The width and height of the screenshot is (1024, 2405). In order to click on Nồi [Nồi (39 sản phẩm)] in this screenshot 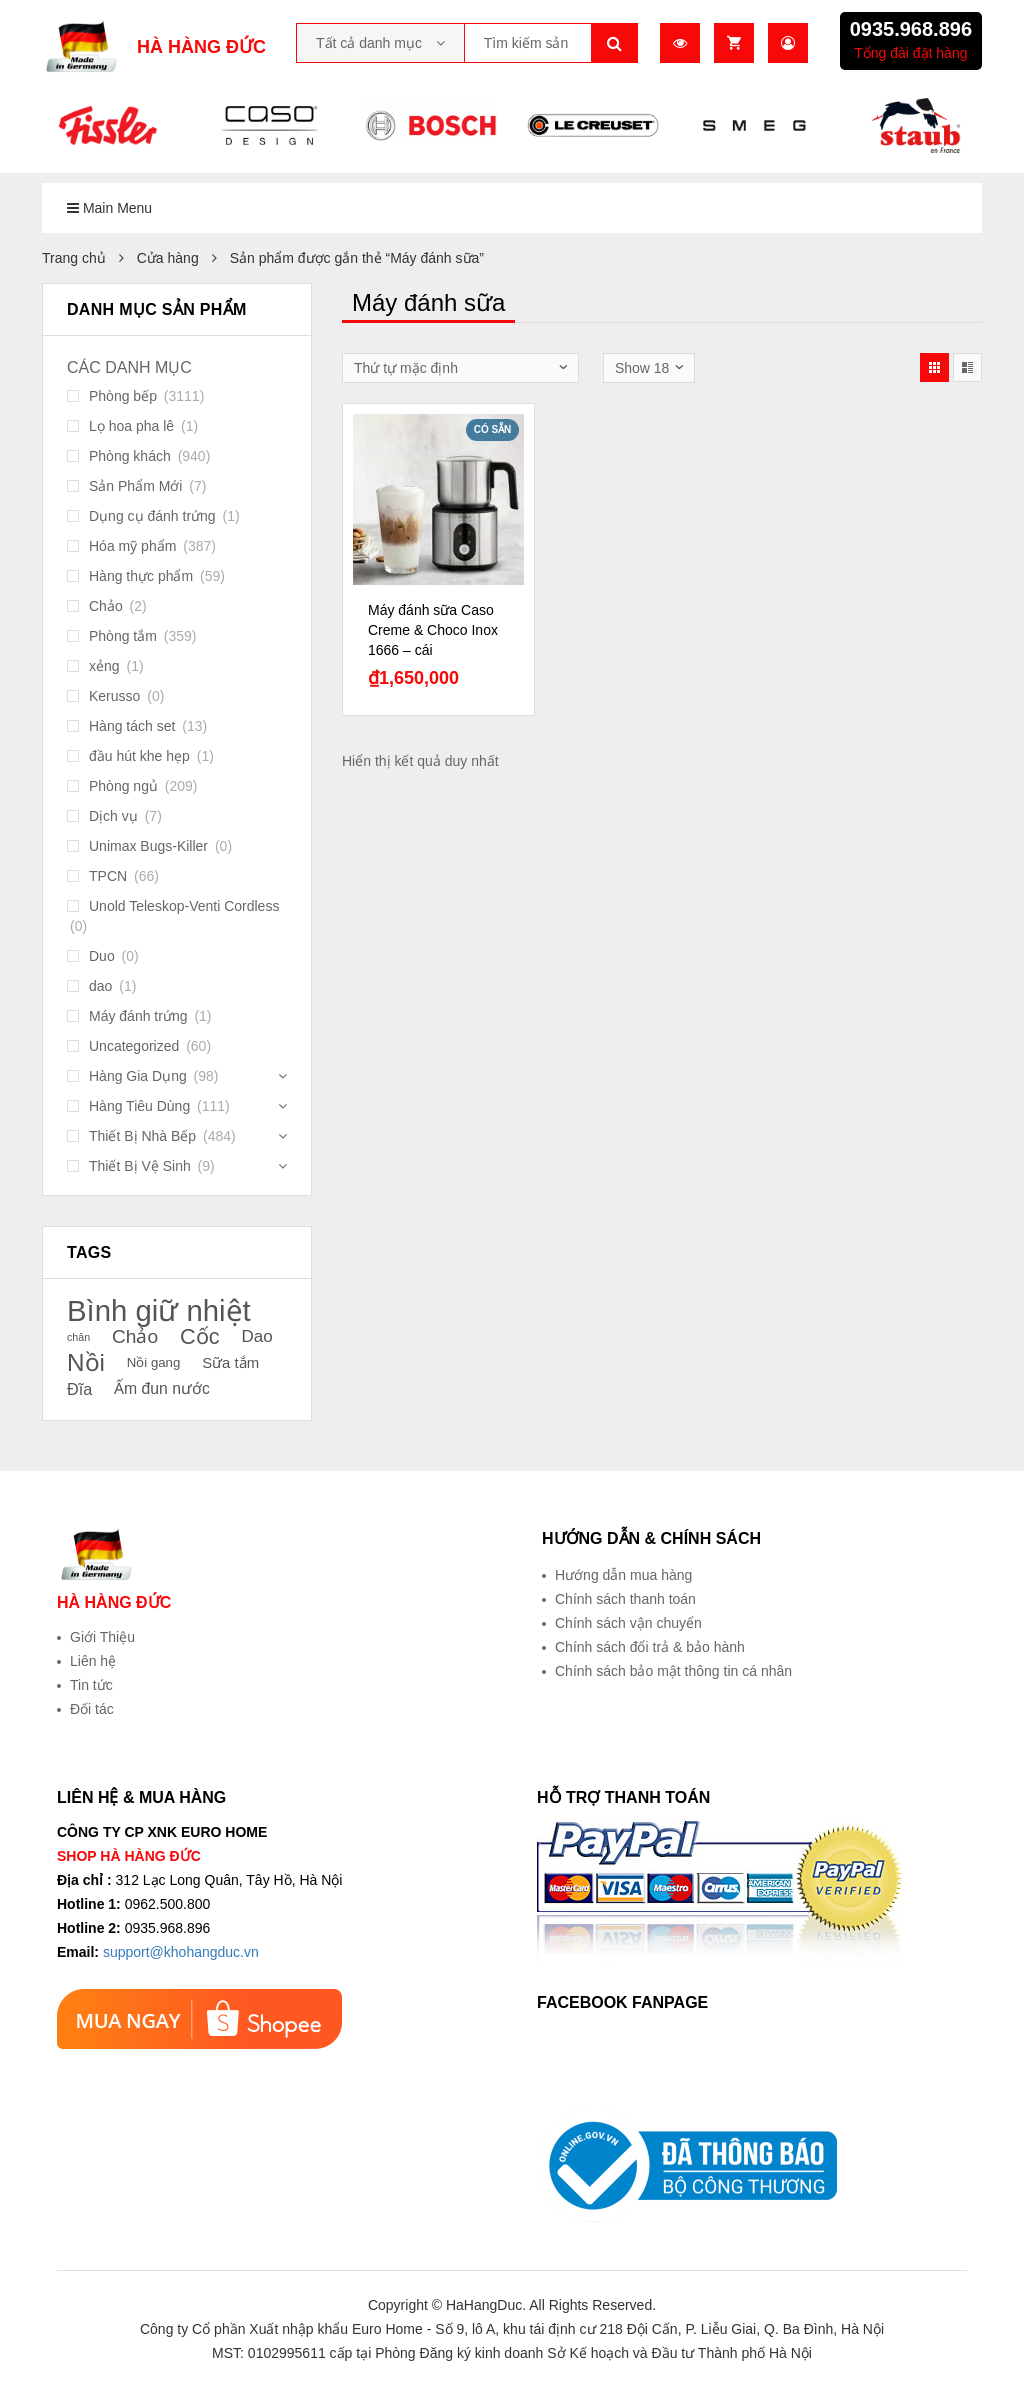, I will do `click(86, 1363)`.